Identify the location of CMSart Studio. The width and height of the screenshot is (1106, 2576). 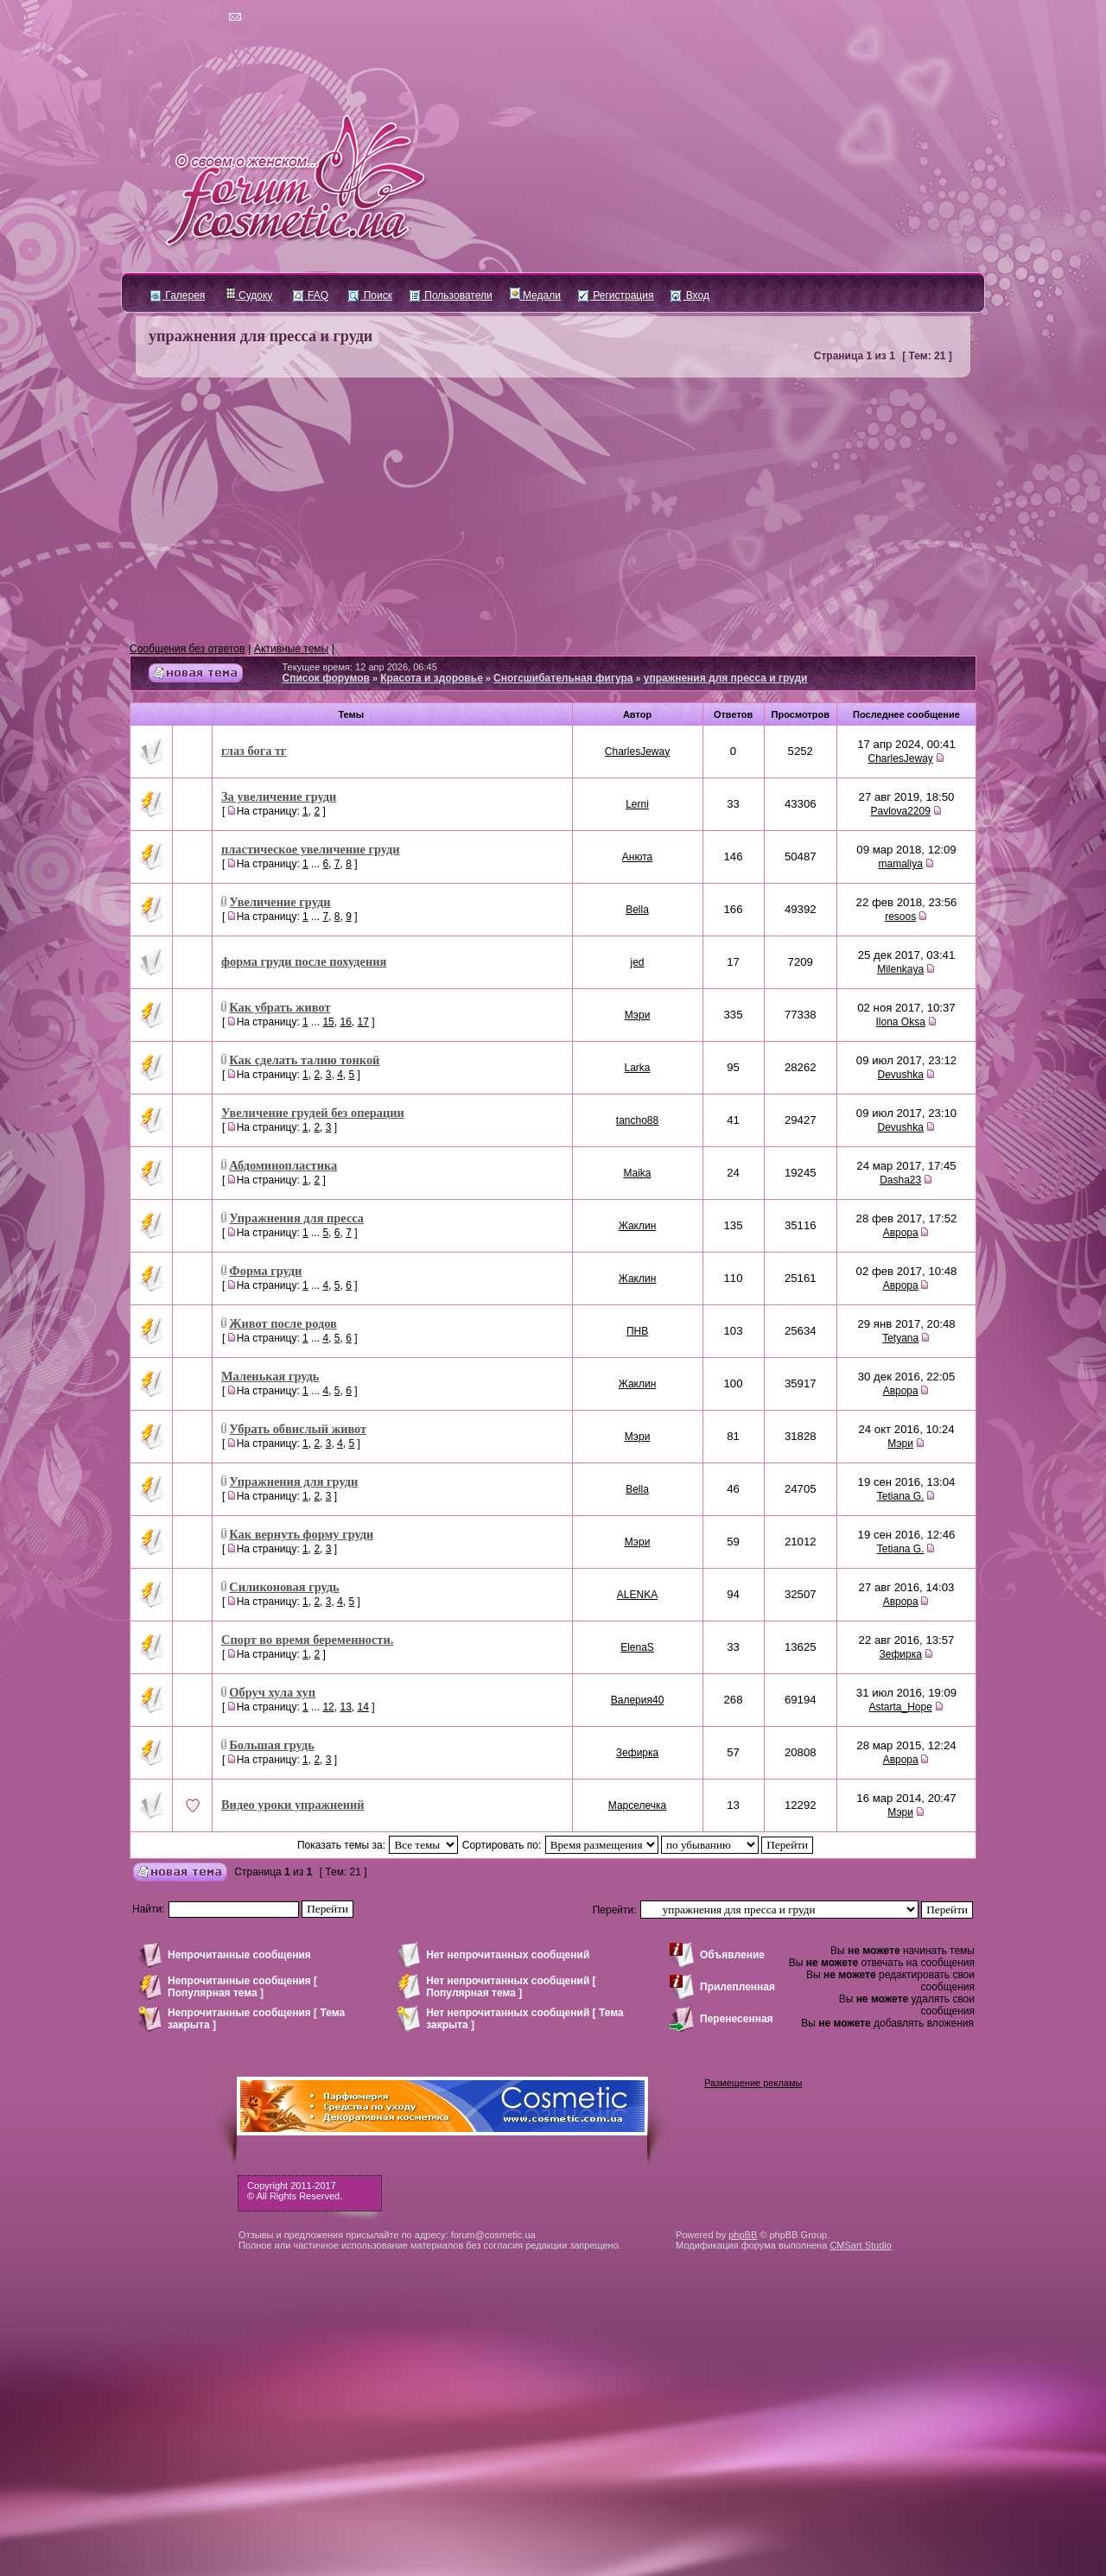
(861, 2245).